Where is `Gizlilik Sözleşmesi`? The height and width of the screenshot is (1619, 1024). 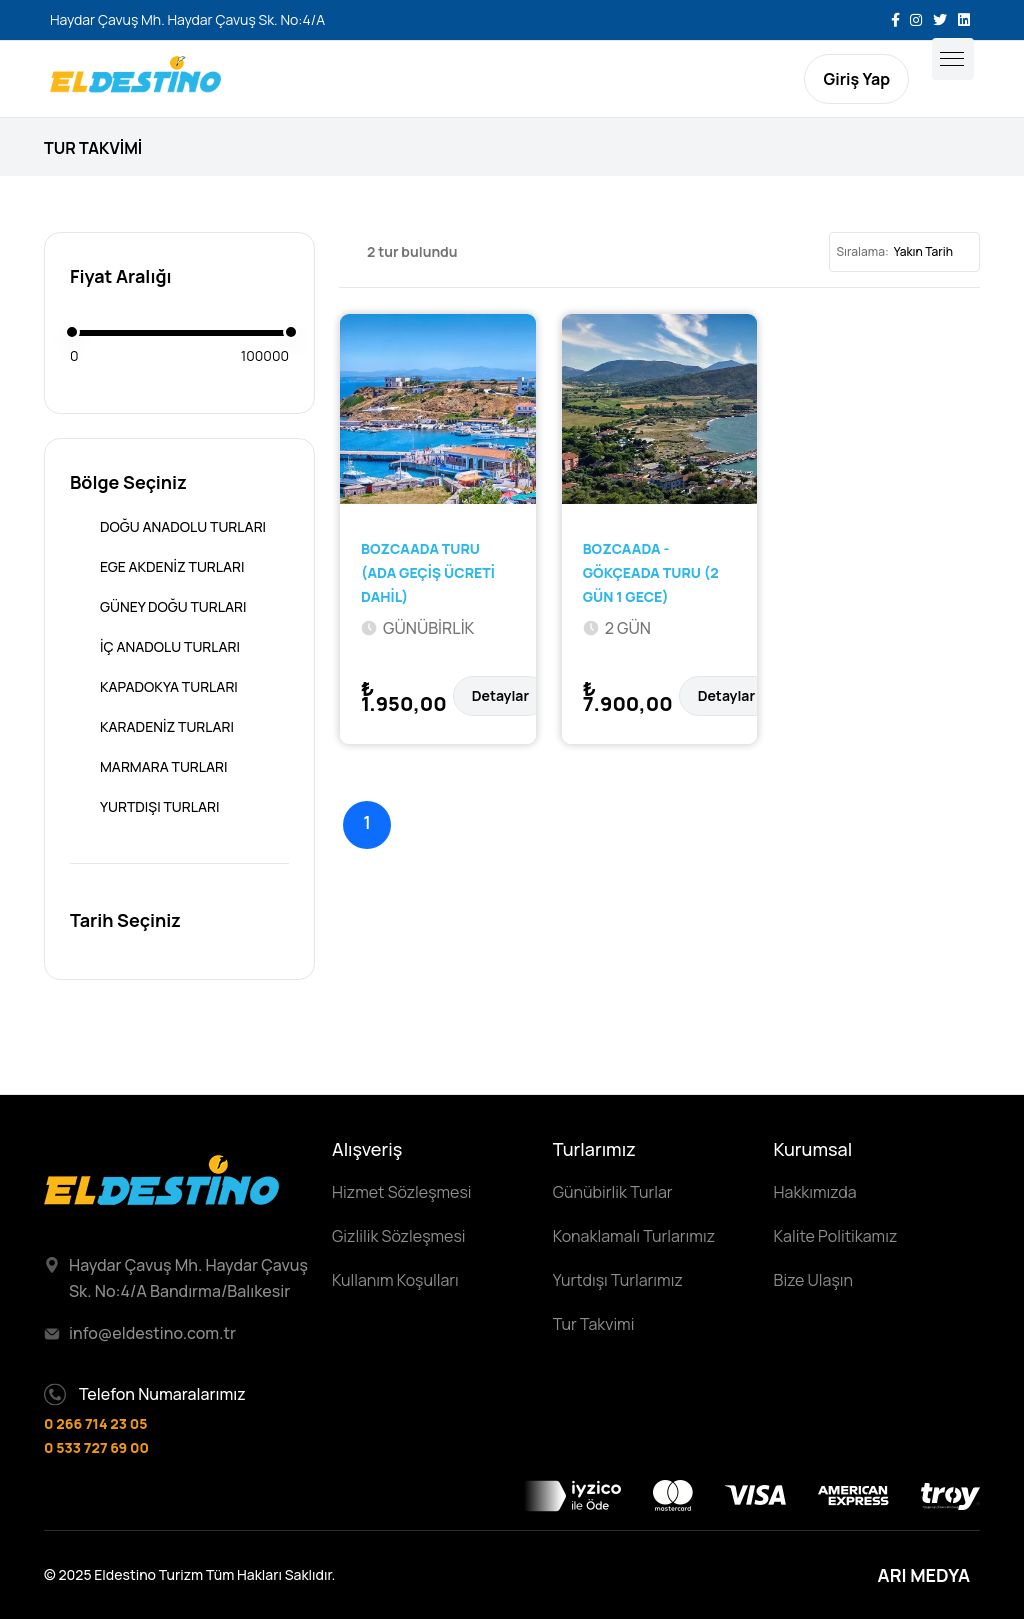 Gizlilik Sözleşmesi is located at coordinates (399, 1236).